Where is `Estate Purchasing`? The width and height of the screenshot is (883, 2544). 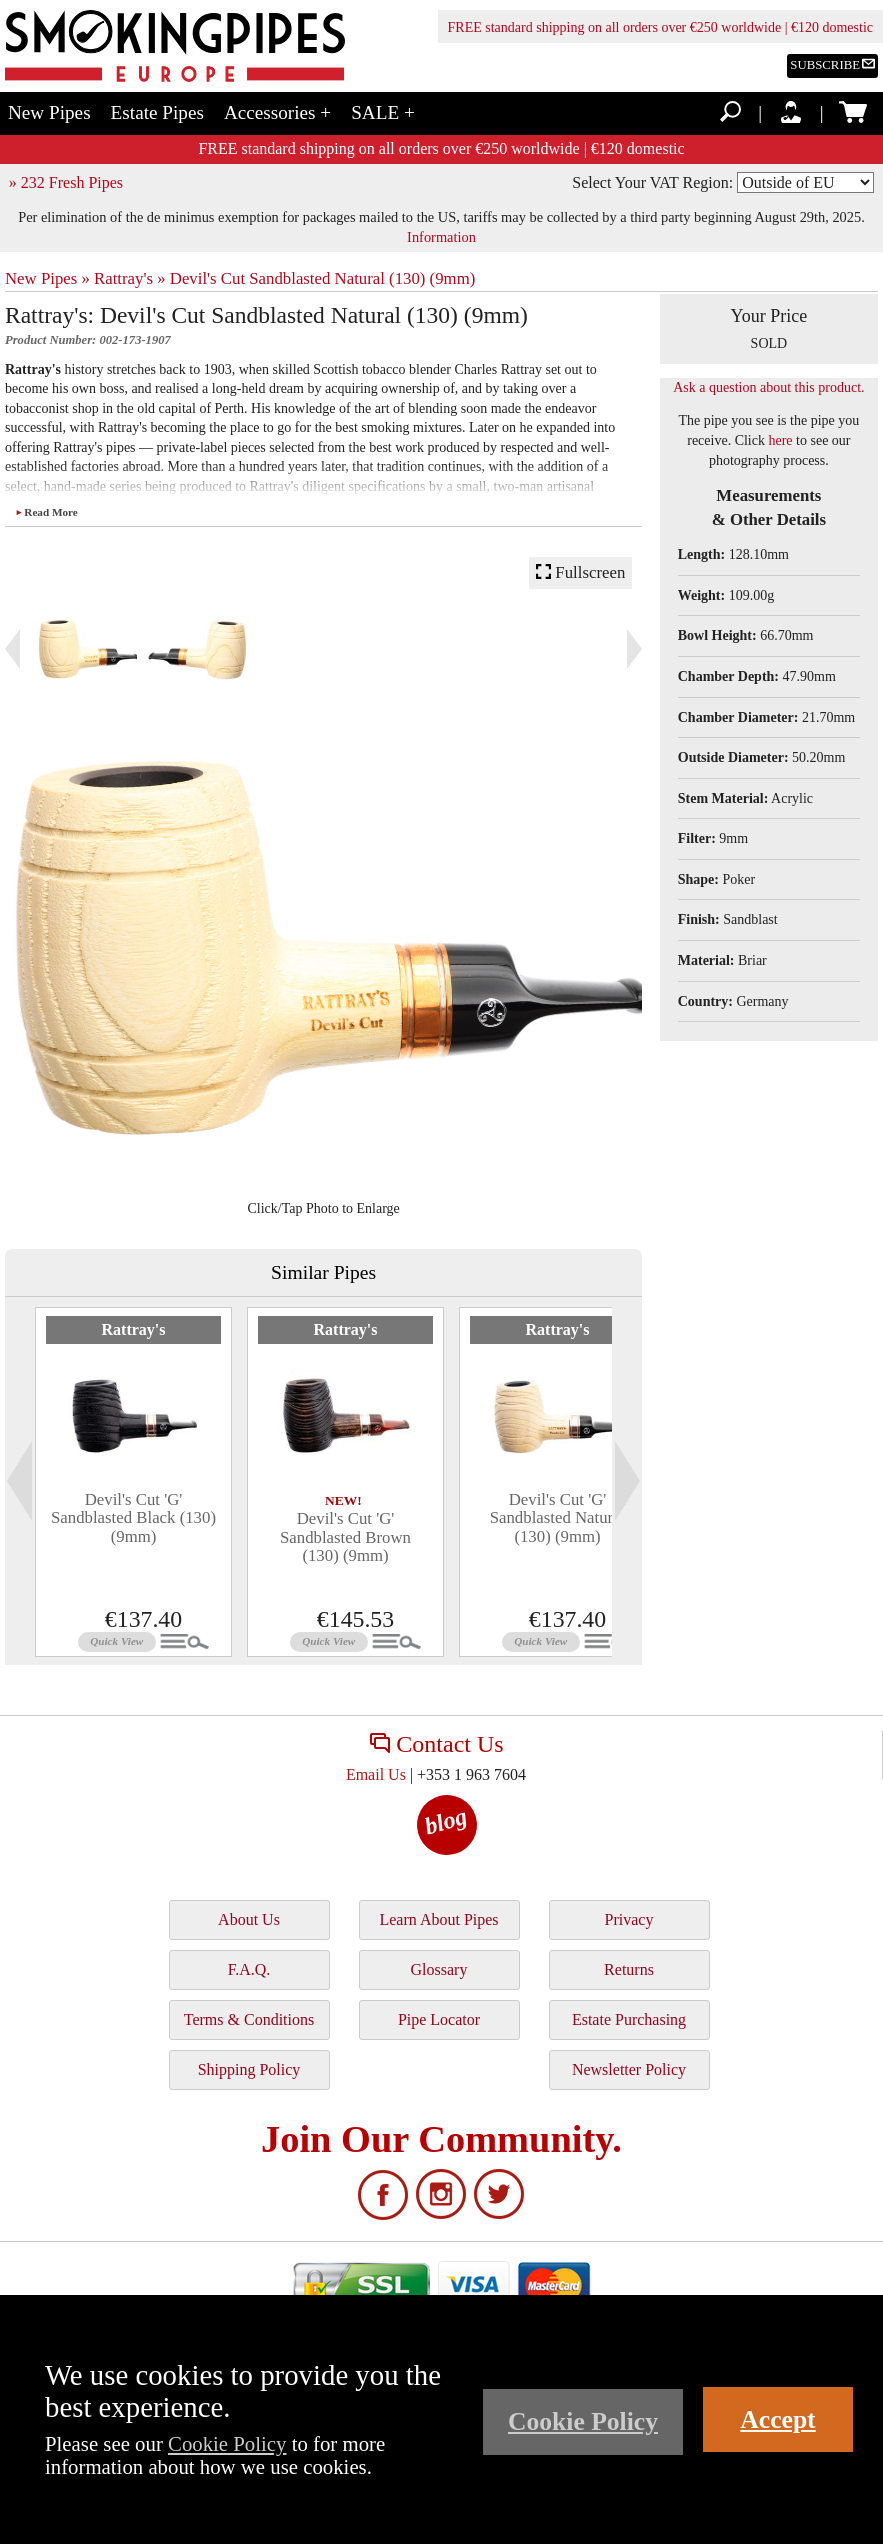 Estate Purchasing is located at coordinates (629, 2019).